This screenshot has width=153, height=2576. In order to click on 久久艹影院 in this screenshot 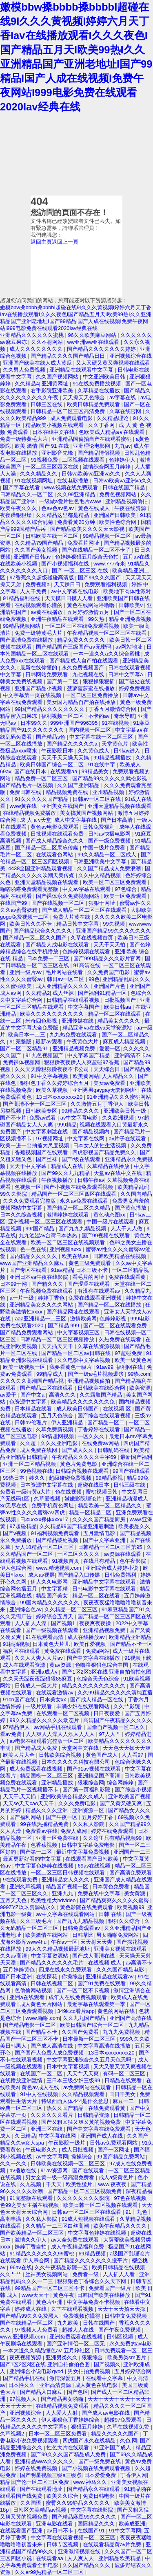, I will do `click(127, 1706)`.